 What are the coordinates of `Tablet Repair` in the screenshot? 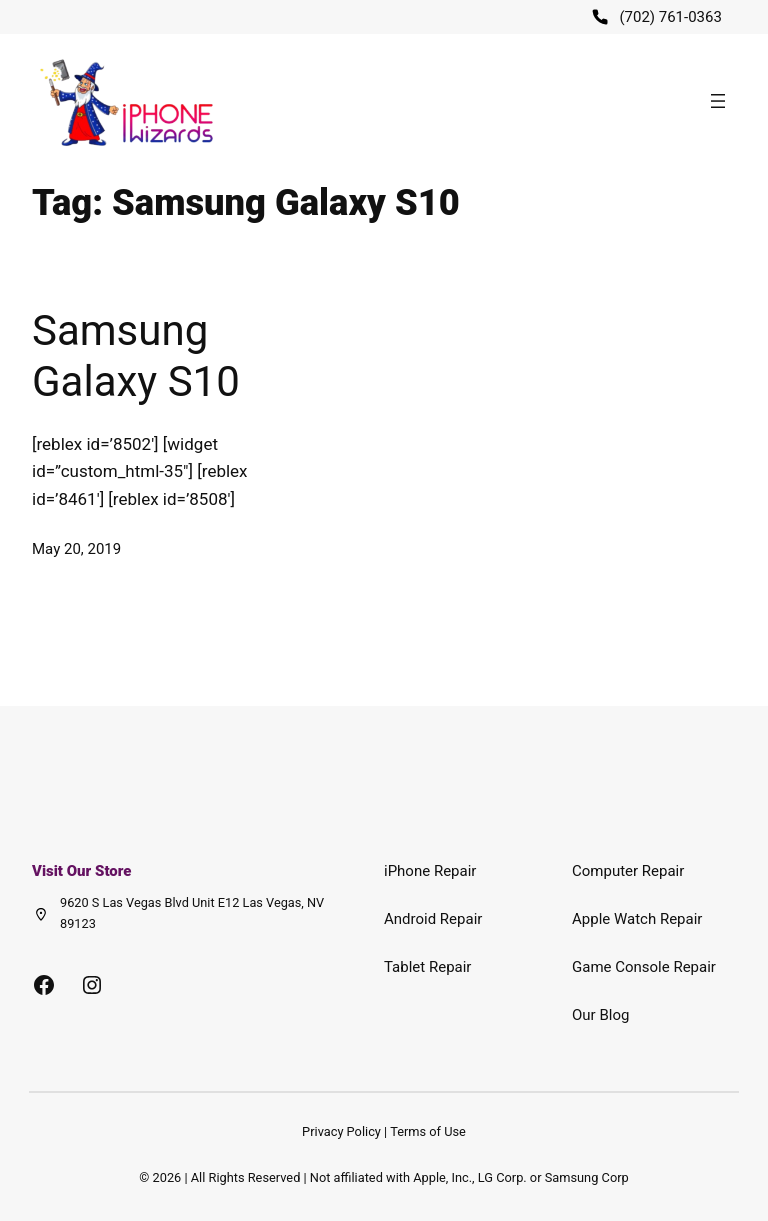 It's located at (427, 967).